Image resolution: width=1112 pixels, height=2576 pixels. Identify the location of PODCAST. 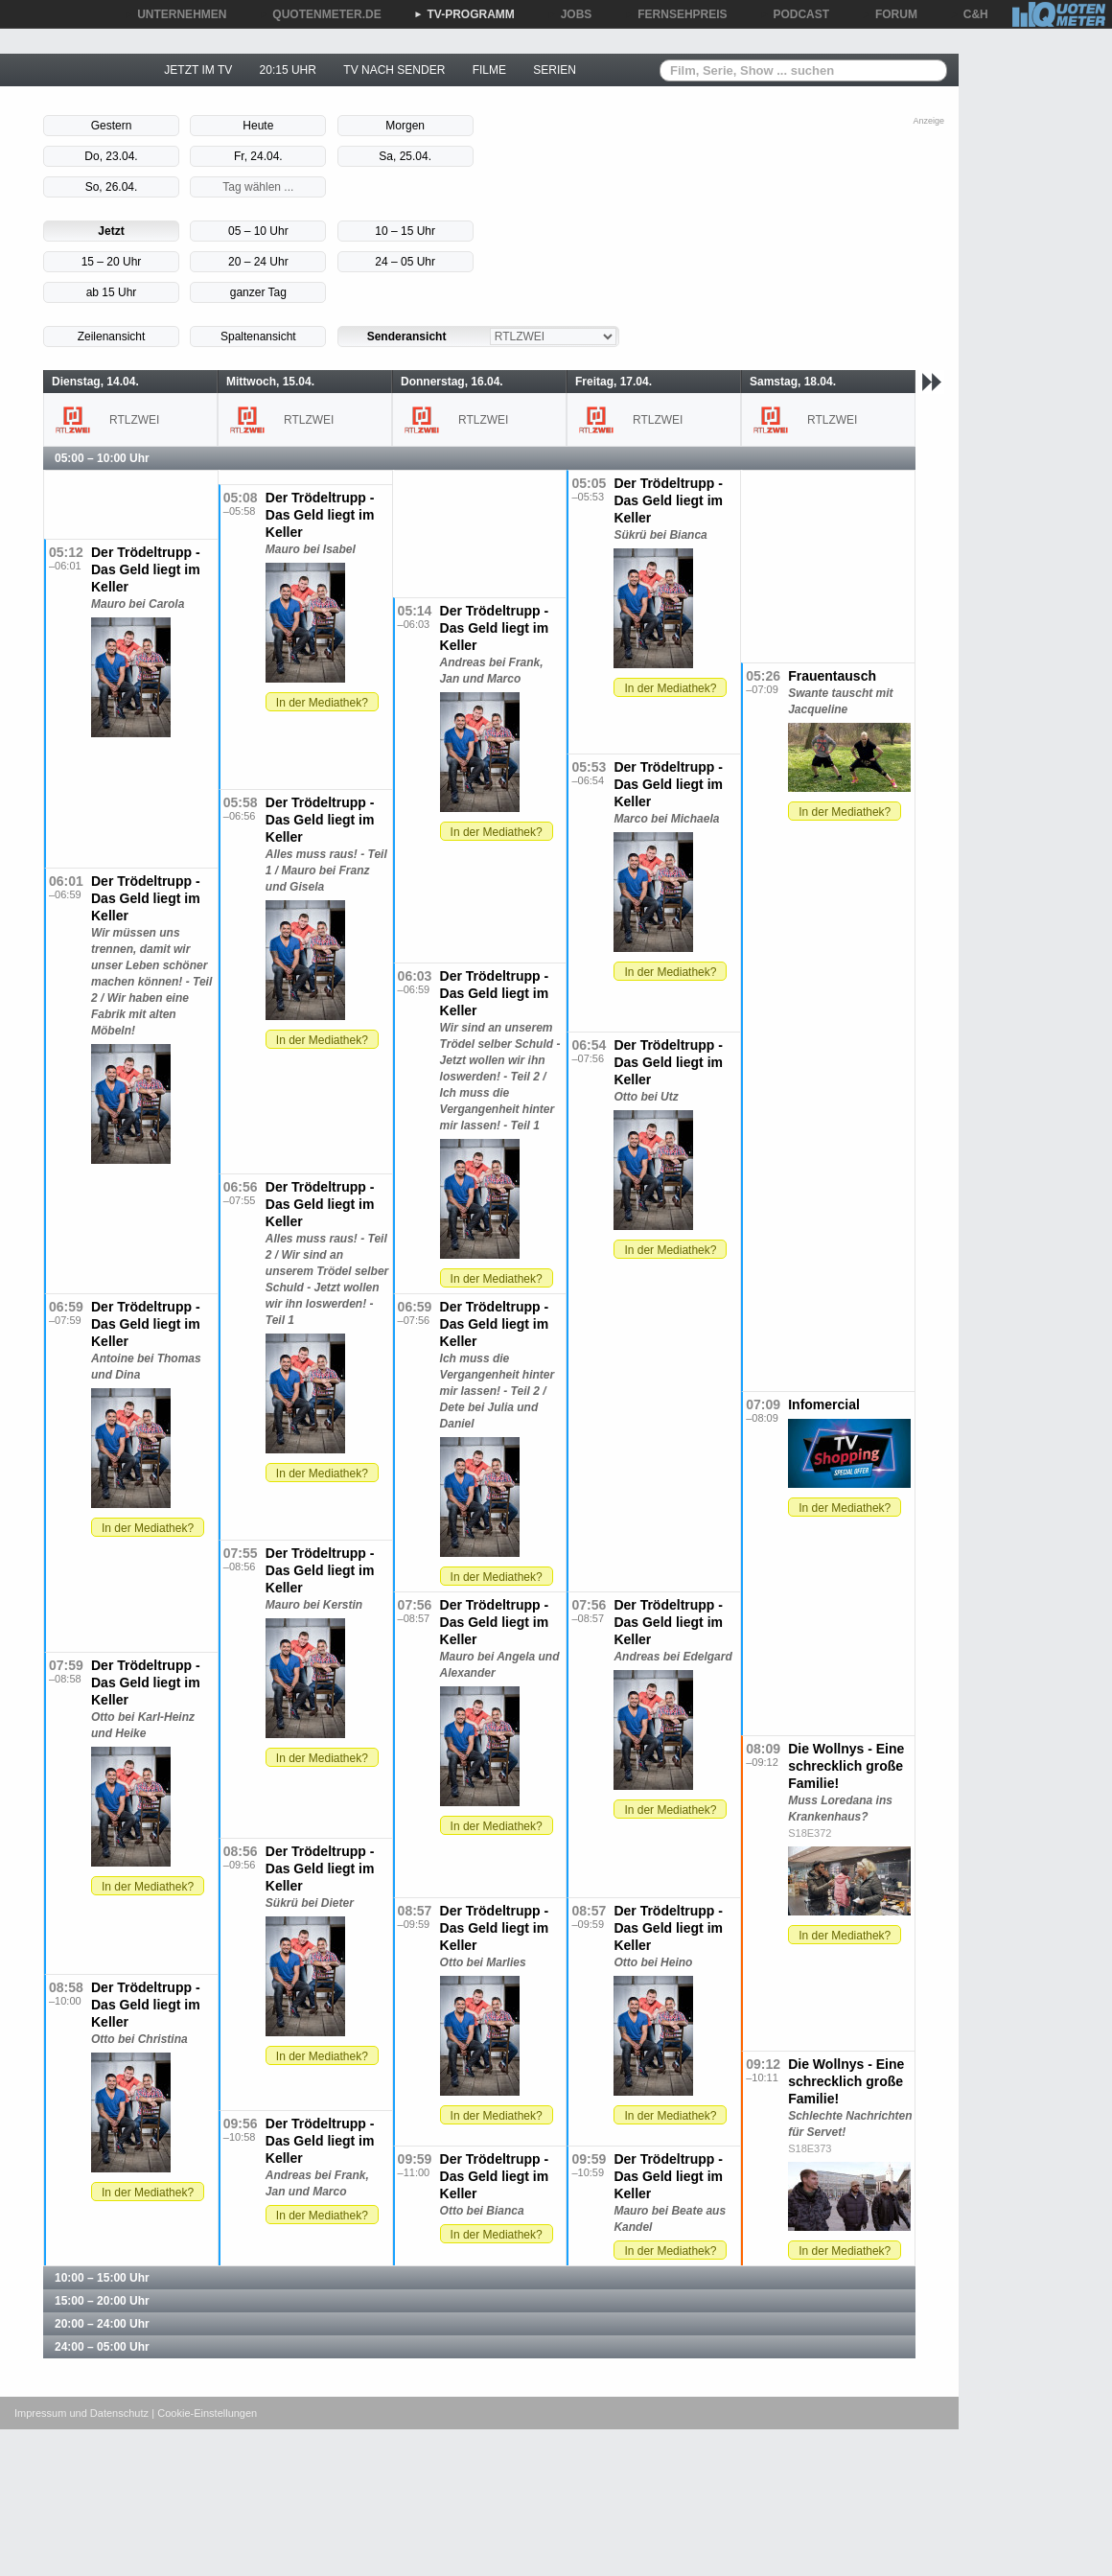
(795, 14).